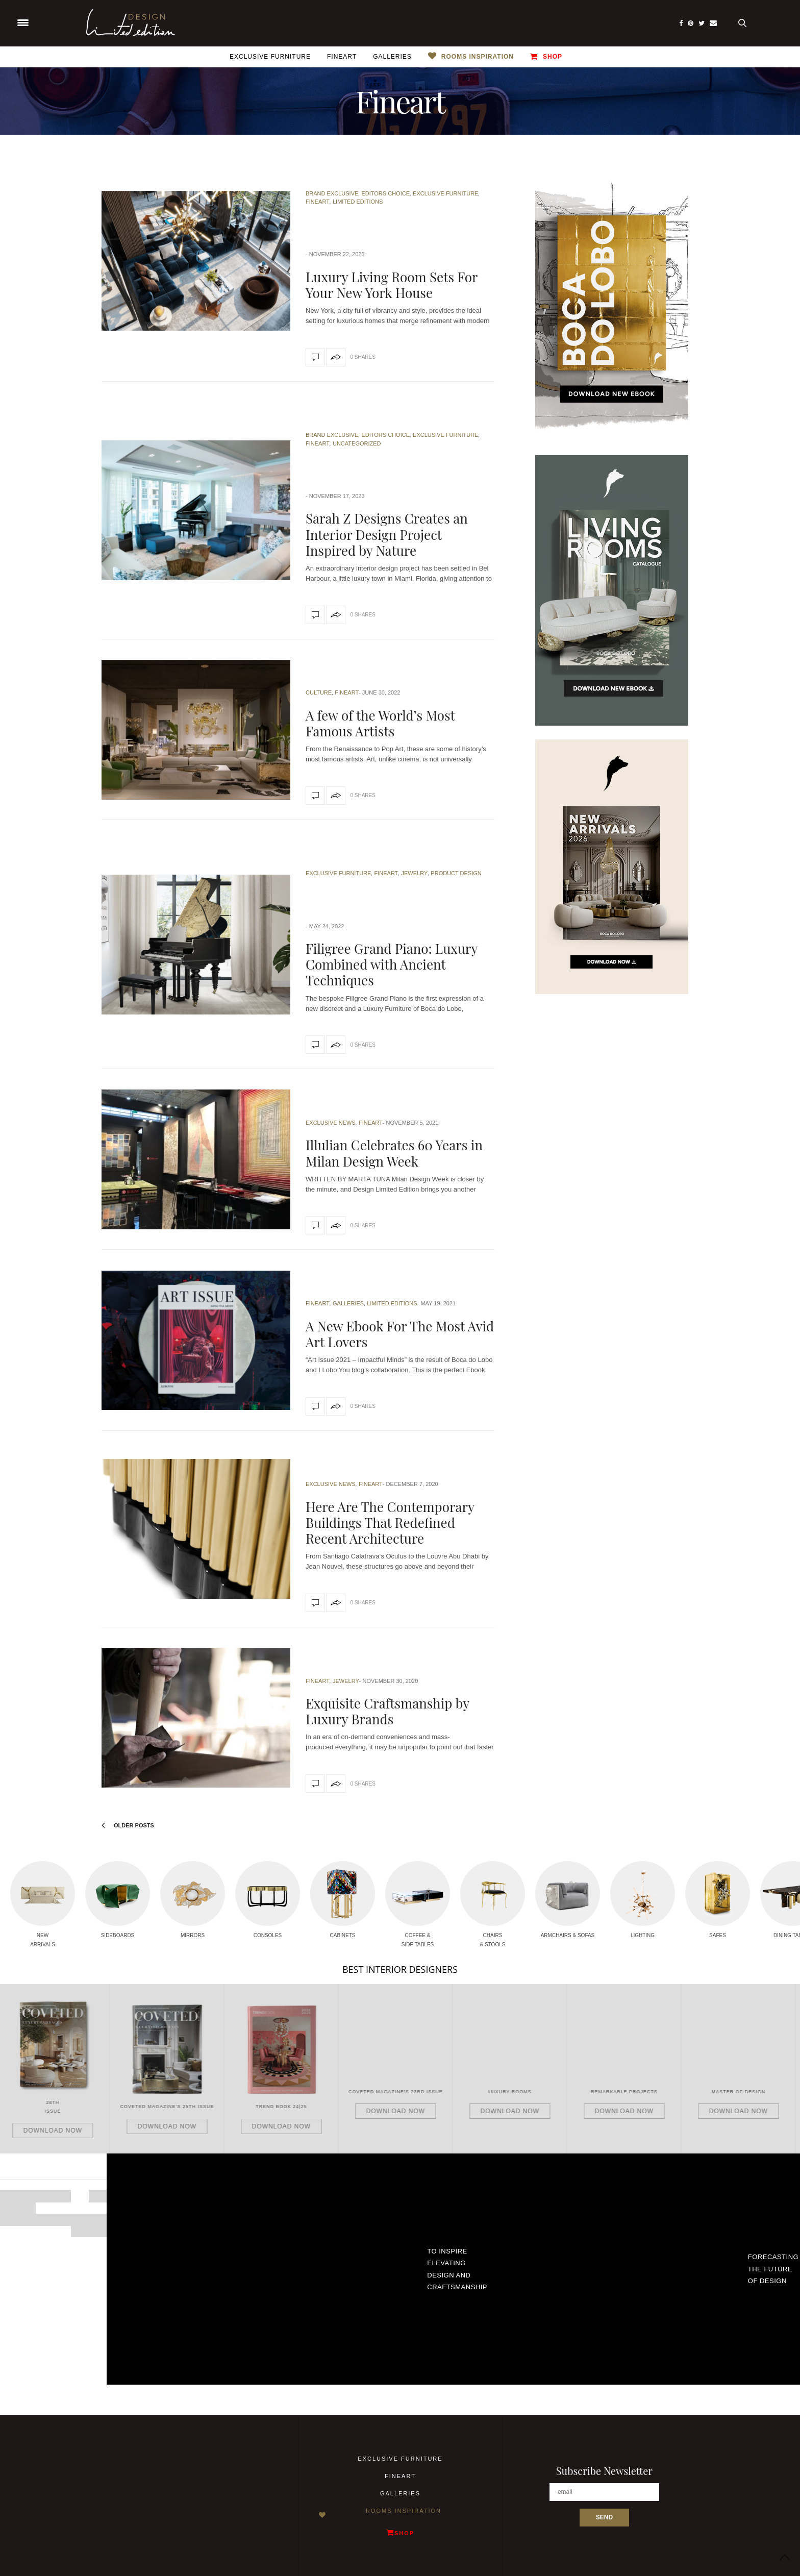  I want to click on Shop, so click(546, 56).